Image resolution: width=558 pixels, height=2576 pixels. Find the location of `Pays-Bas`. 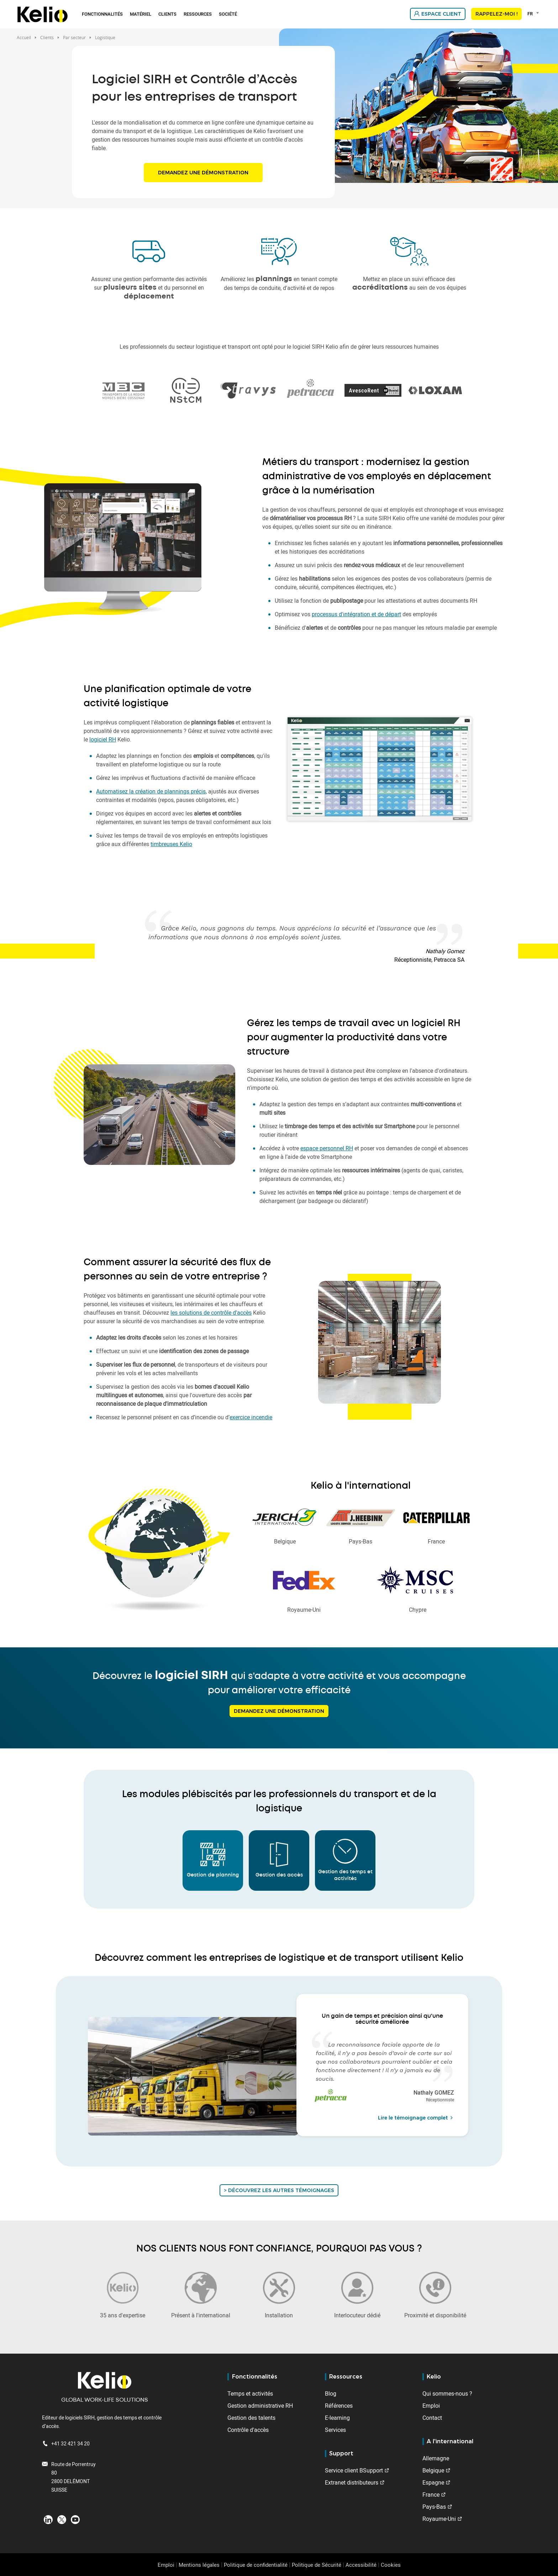

Pays-Bas is located at coordinates (434, 2507).